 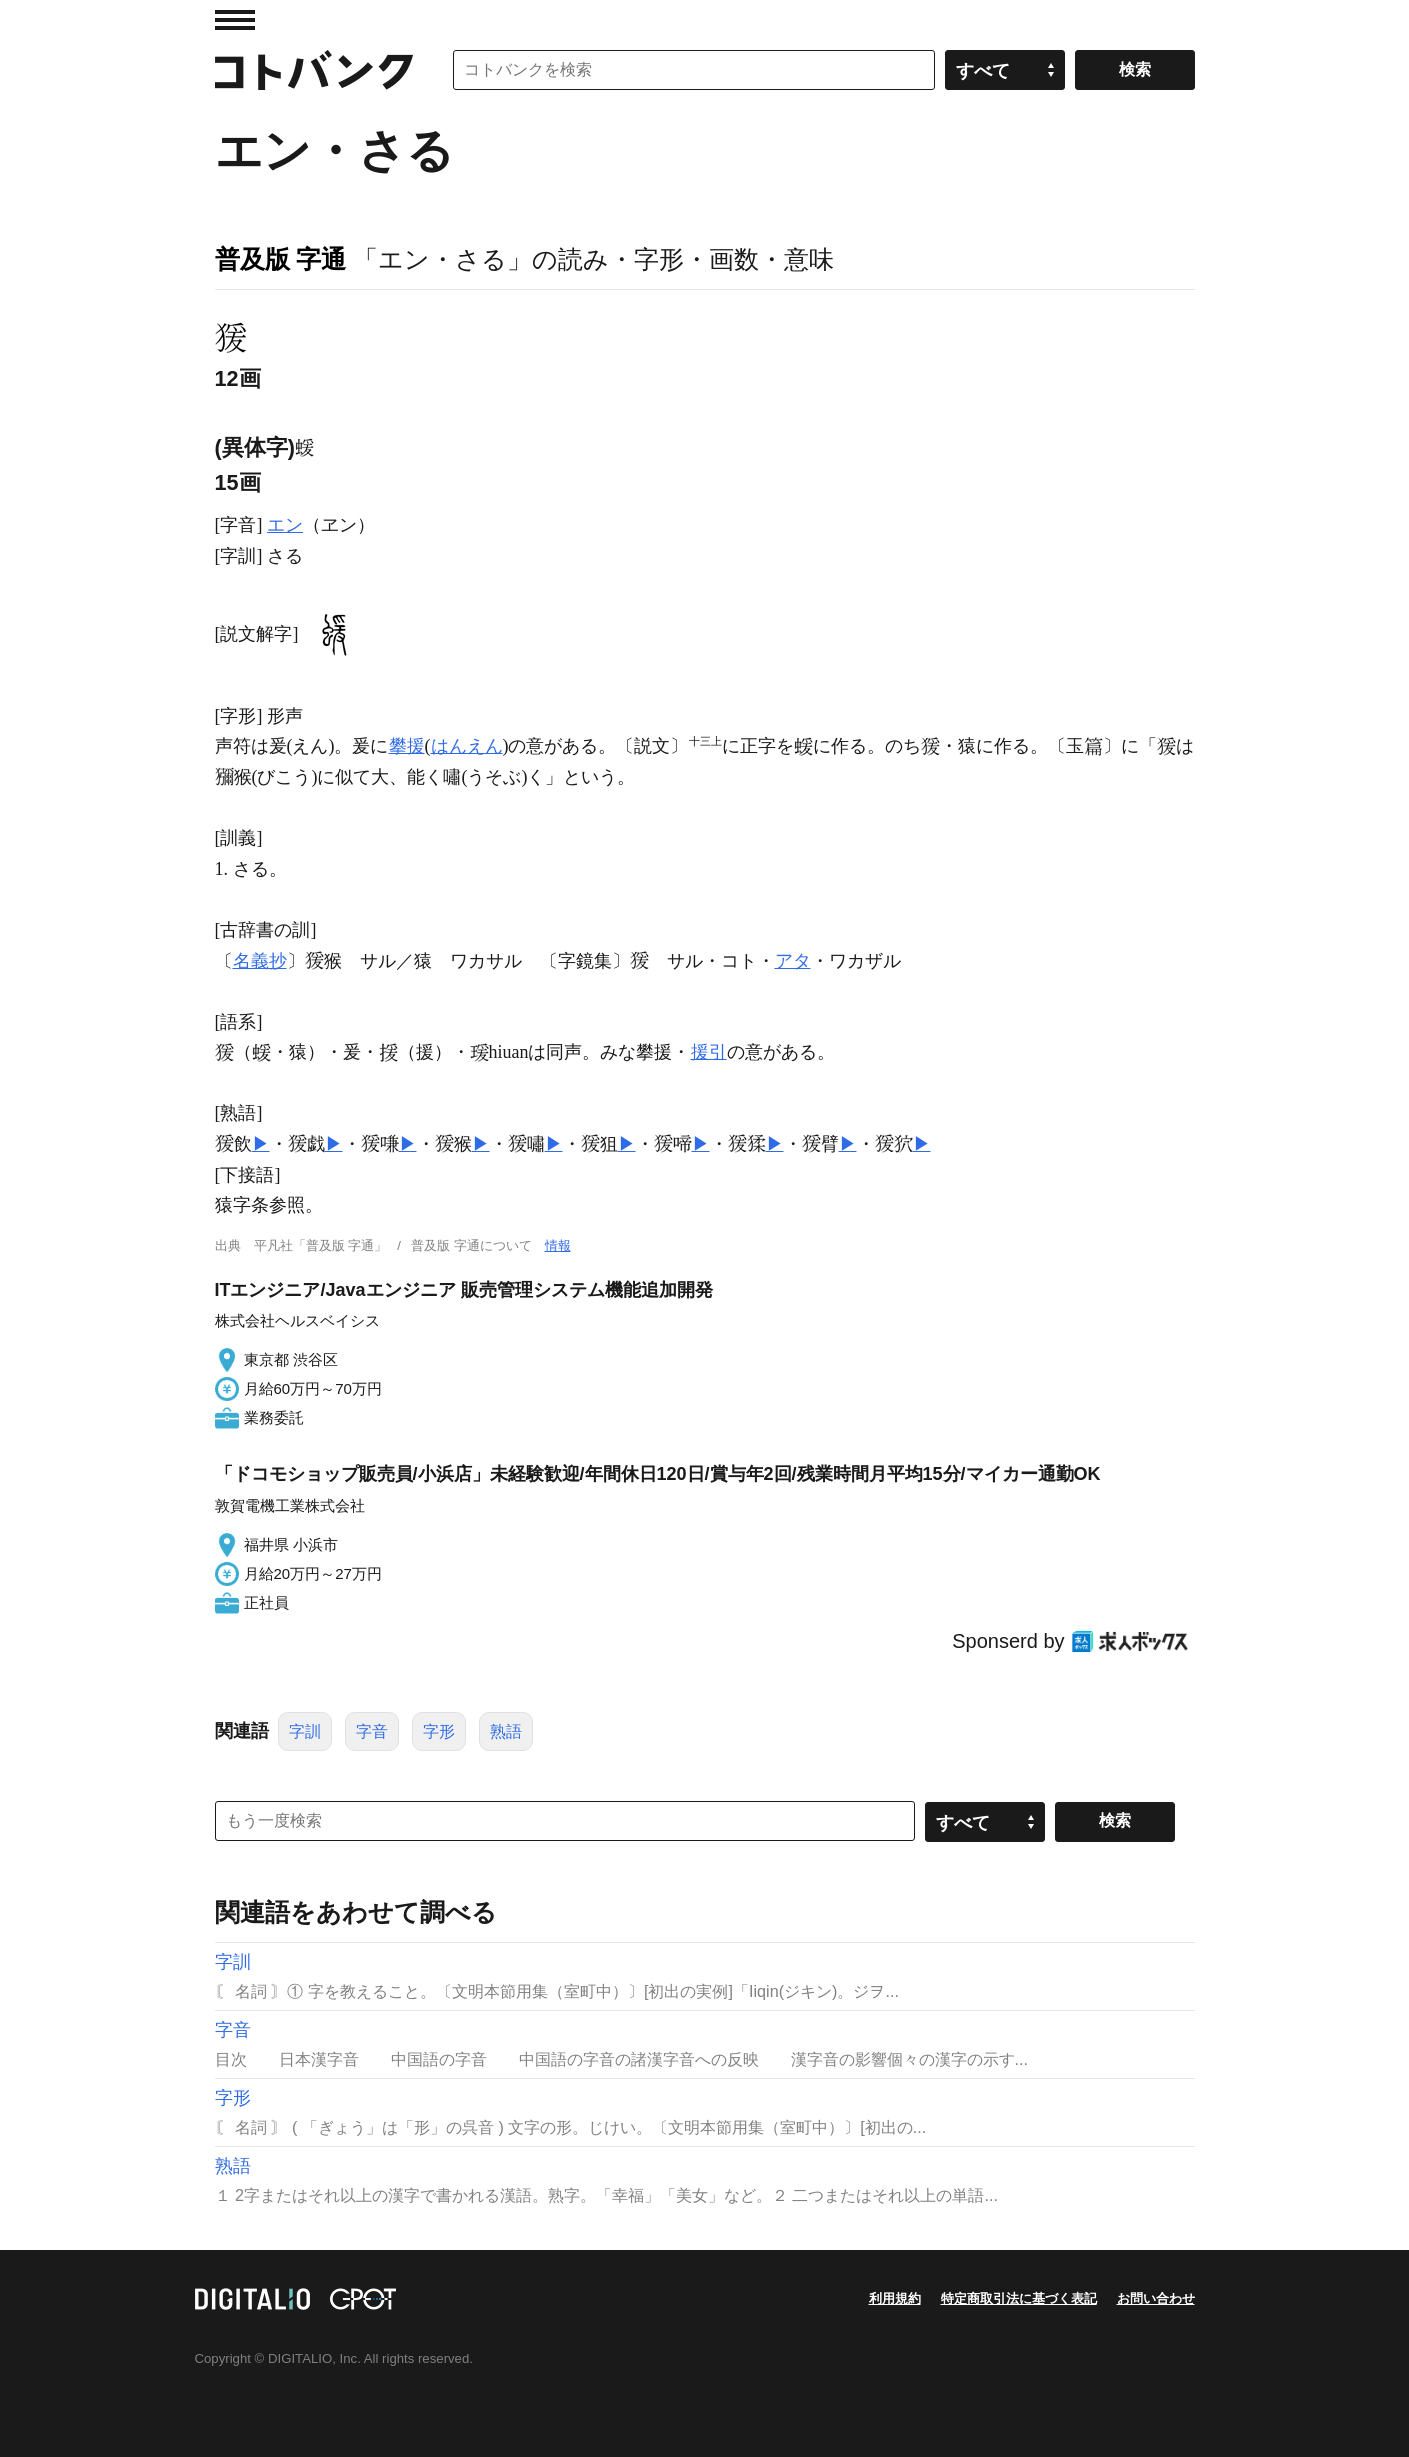 What do you see at coordinates (372, 1731) in the screenshot?
I see `字音` at bounding box center [372, 1731].